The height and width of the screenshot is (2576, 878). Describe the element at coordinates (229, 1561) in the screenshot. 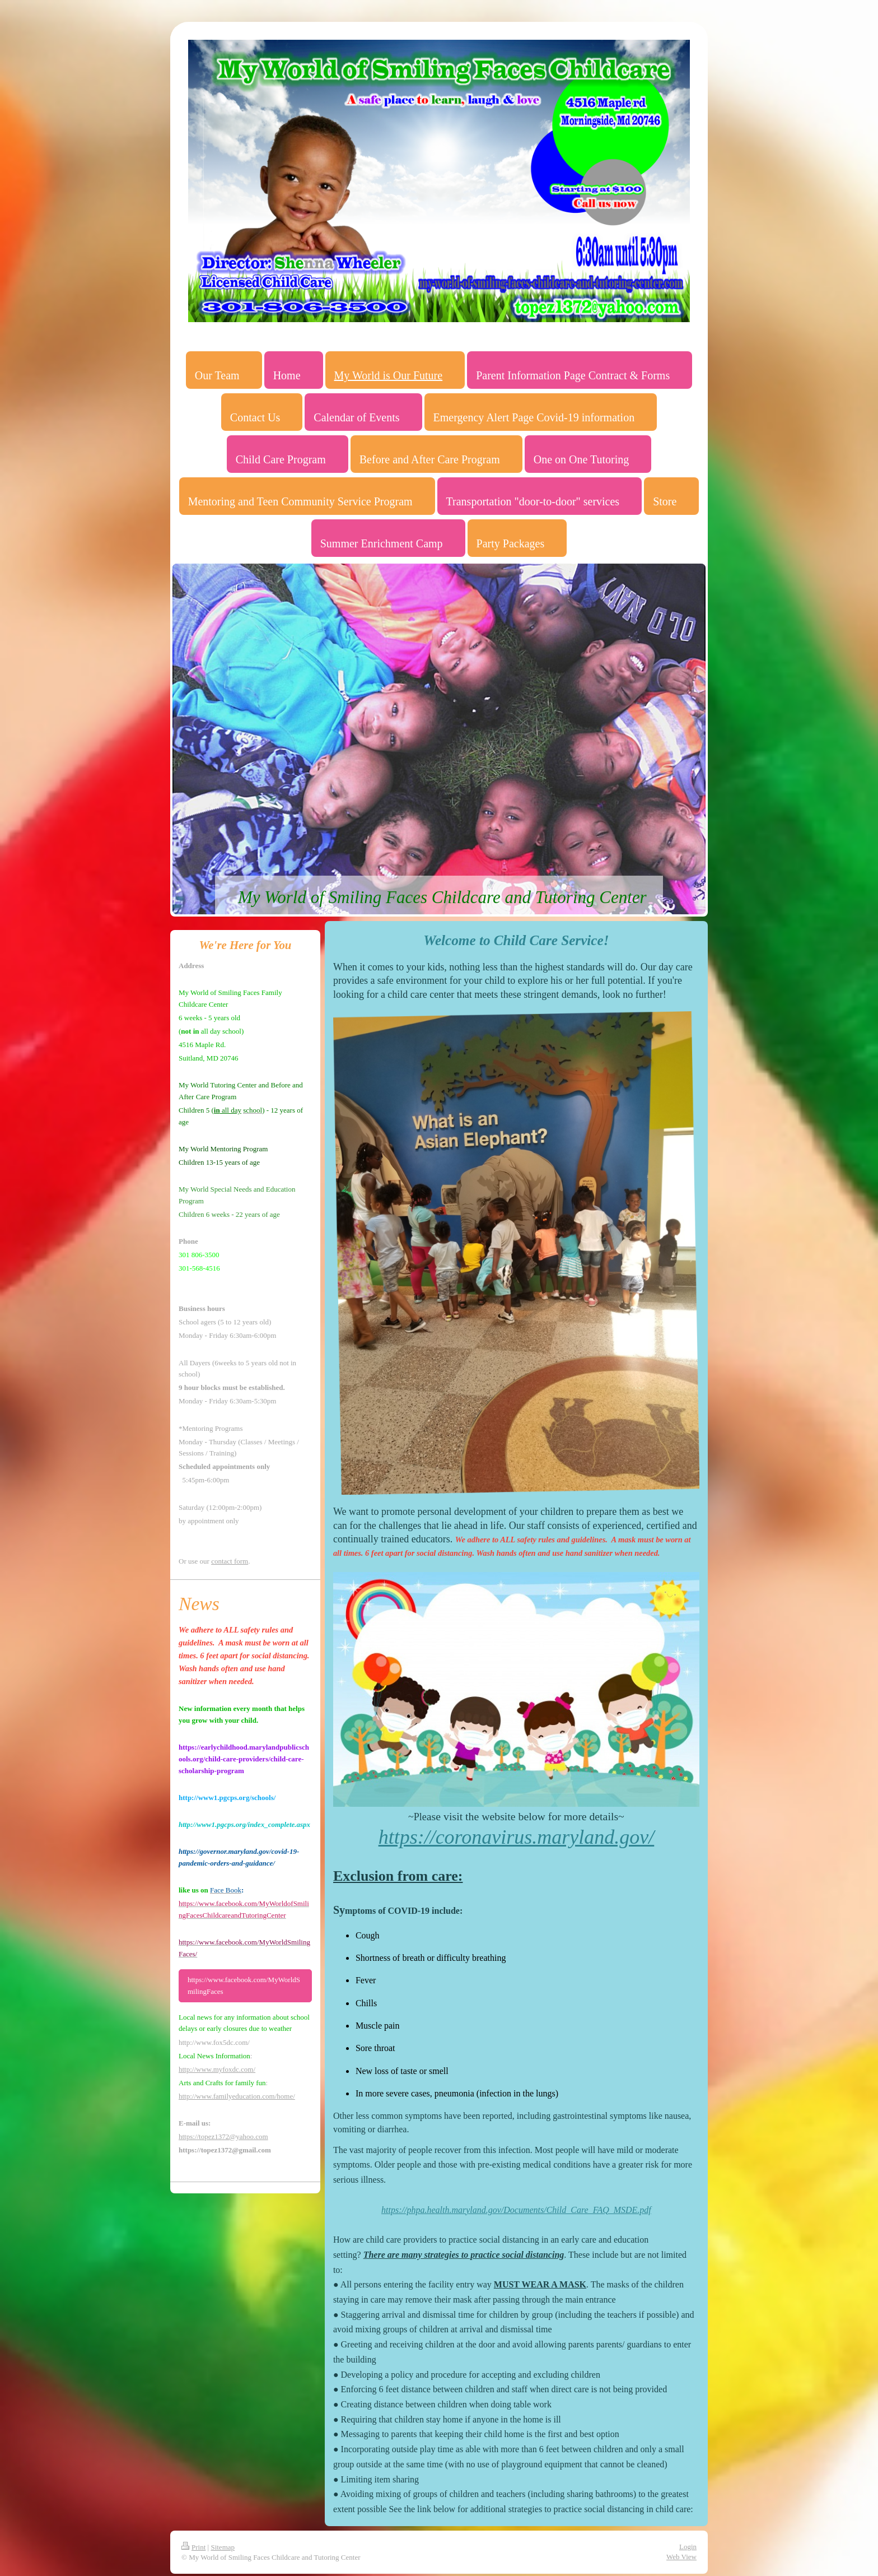

I see `contact form` at that location.